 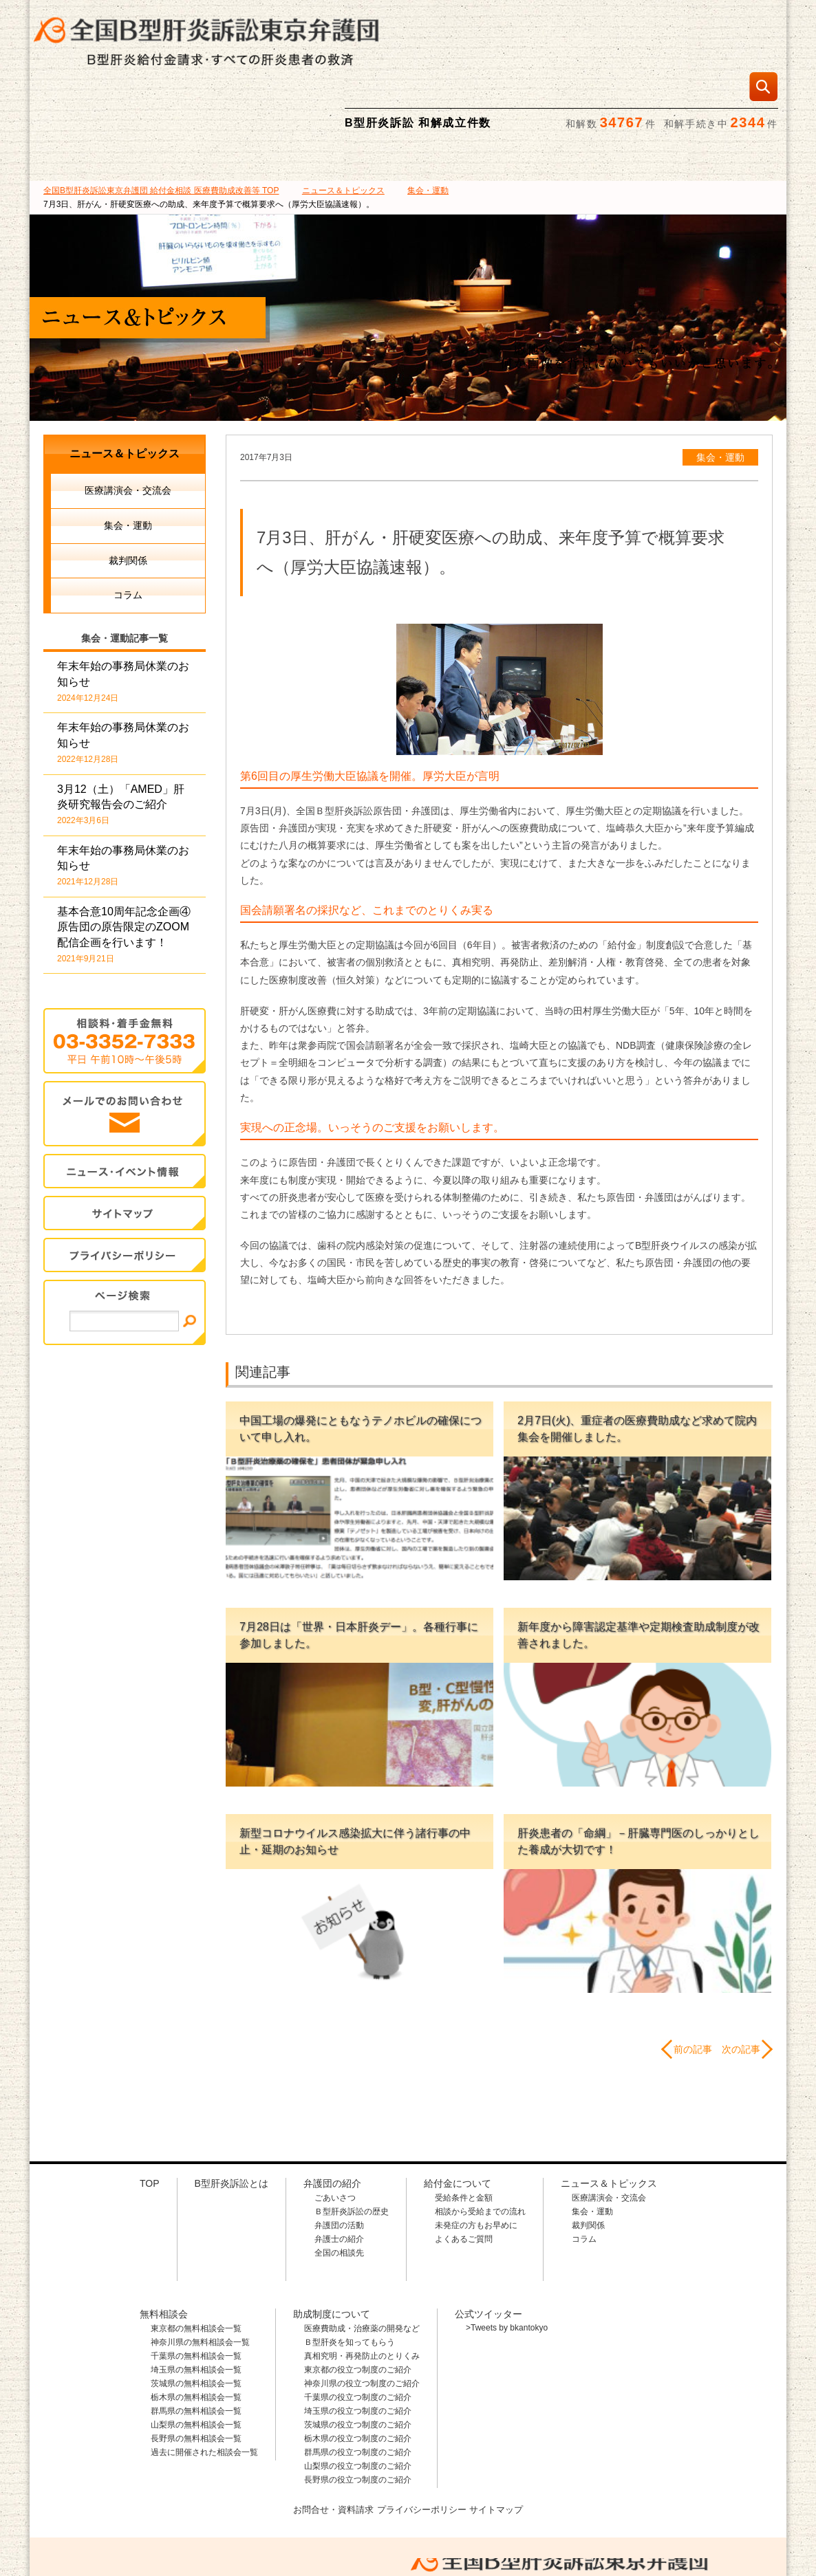 I want to click on 真相究明・再発防止のとりくみ, so click(x=362, y=2290).